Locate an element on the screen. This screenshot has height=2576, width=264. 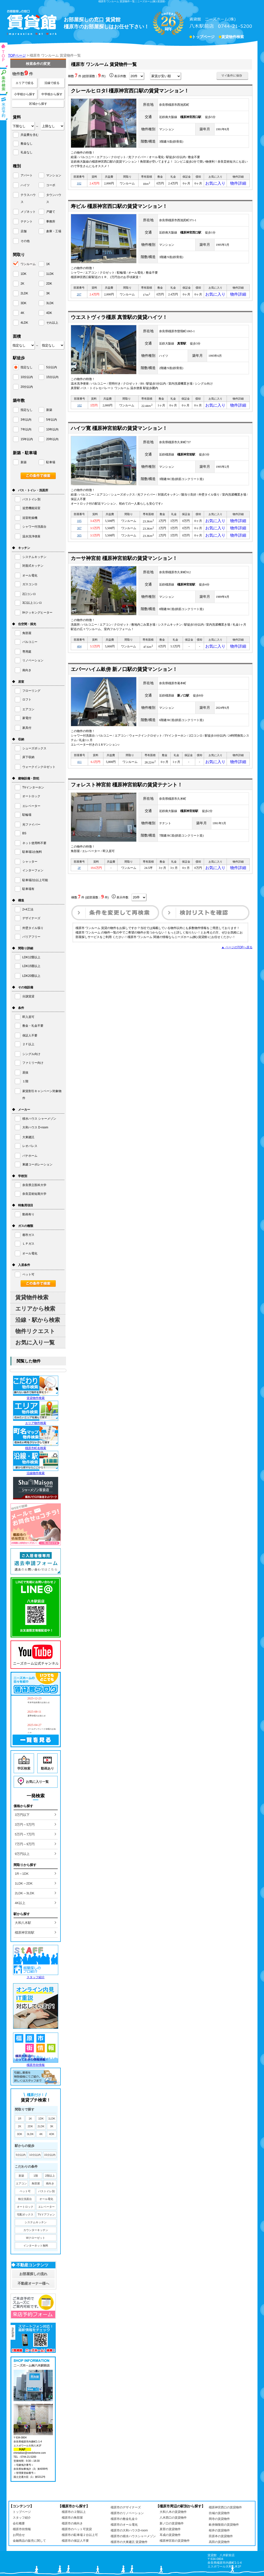
橿原市の南向き is located at coordinates (72, 2523).